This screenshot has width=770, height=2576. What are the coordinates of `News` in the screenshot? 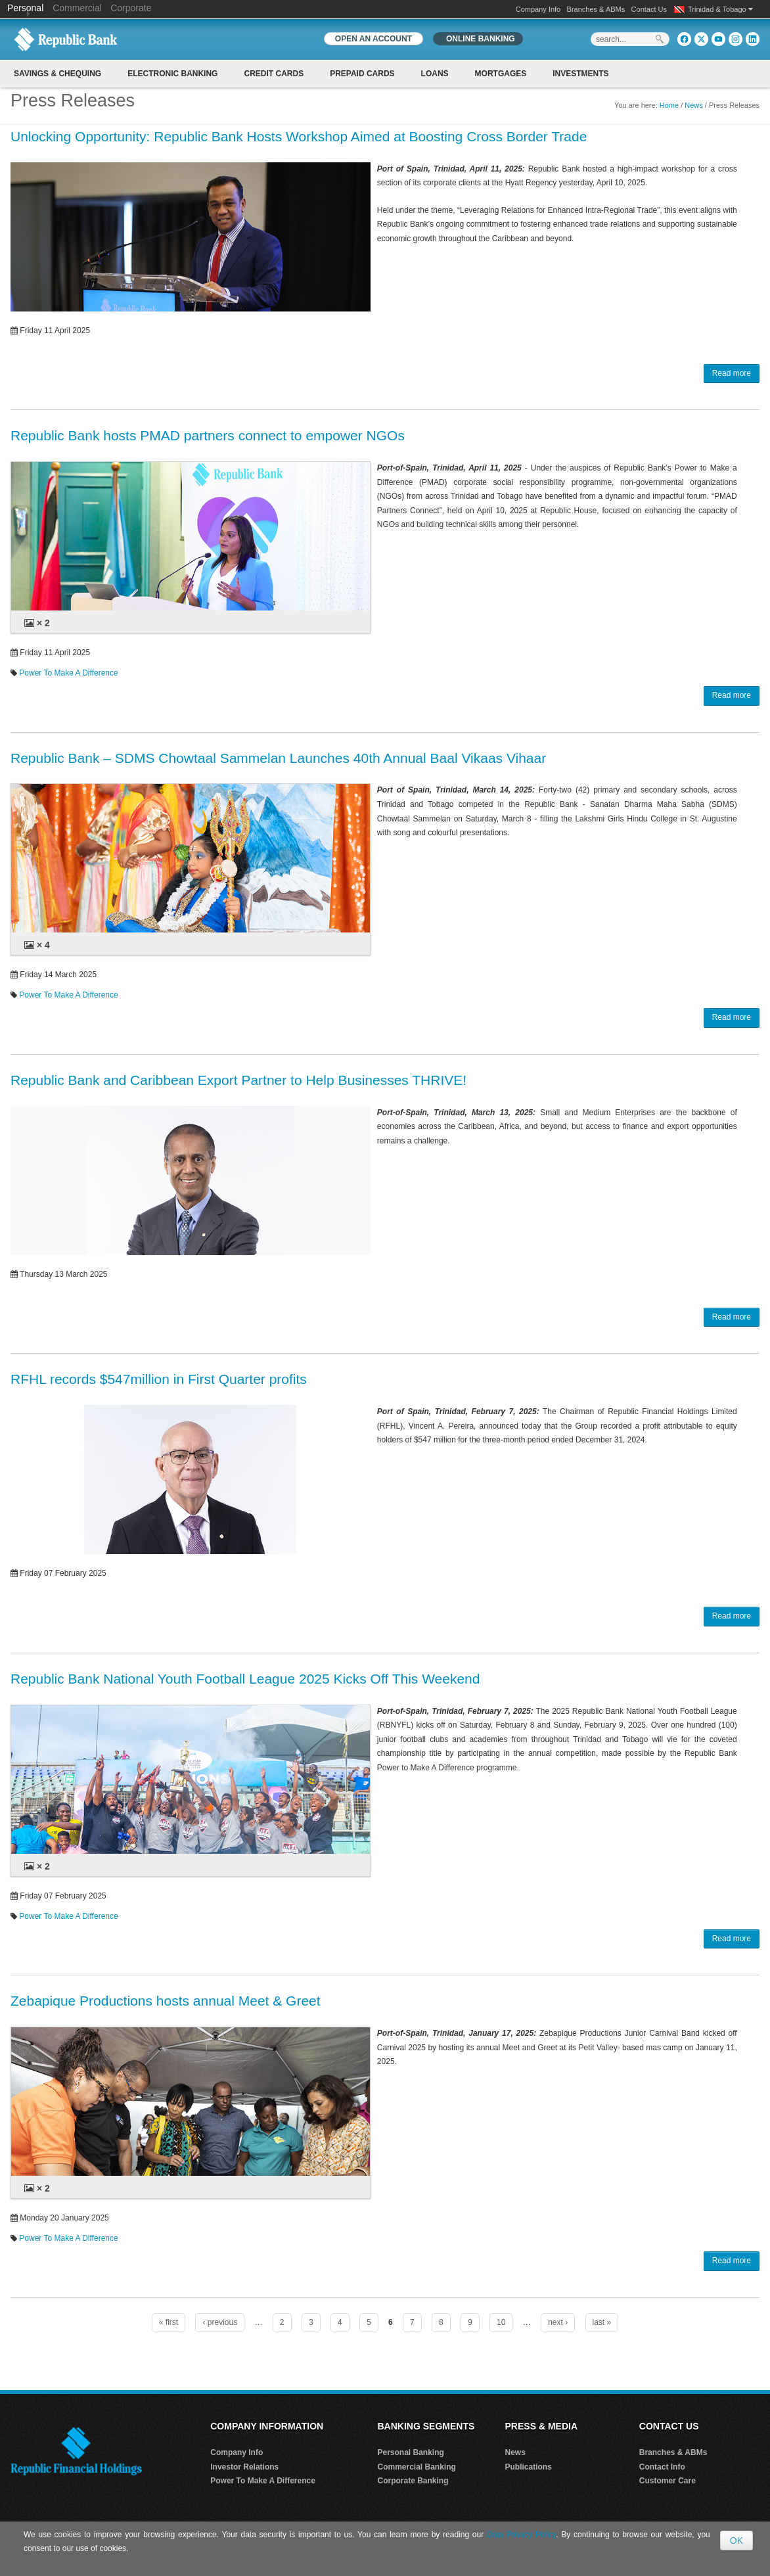 It's located at (694, 105).